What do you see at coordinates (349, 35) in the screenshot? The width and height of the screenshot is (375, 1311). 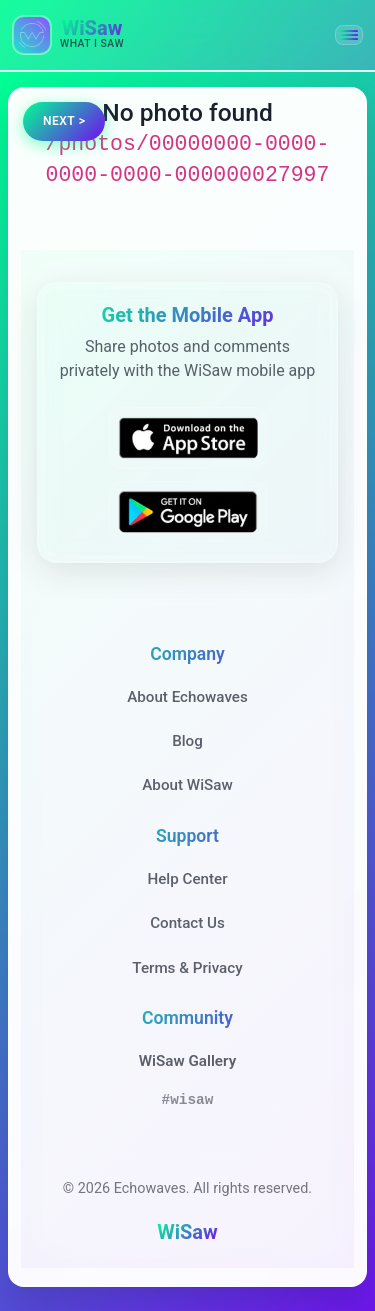 I see `[button]` at bounding box center [349, 35].